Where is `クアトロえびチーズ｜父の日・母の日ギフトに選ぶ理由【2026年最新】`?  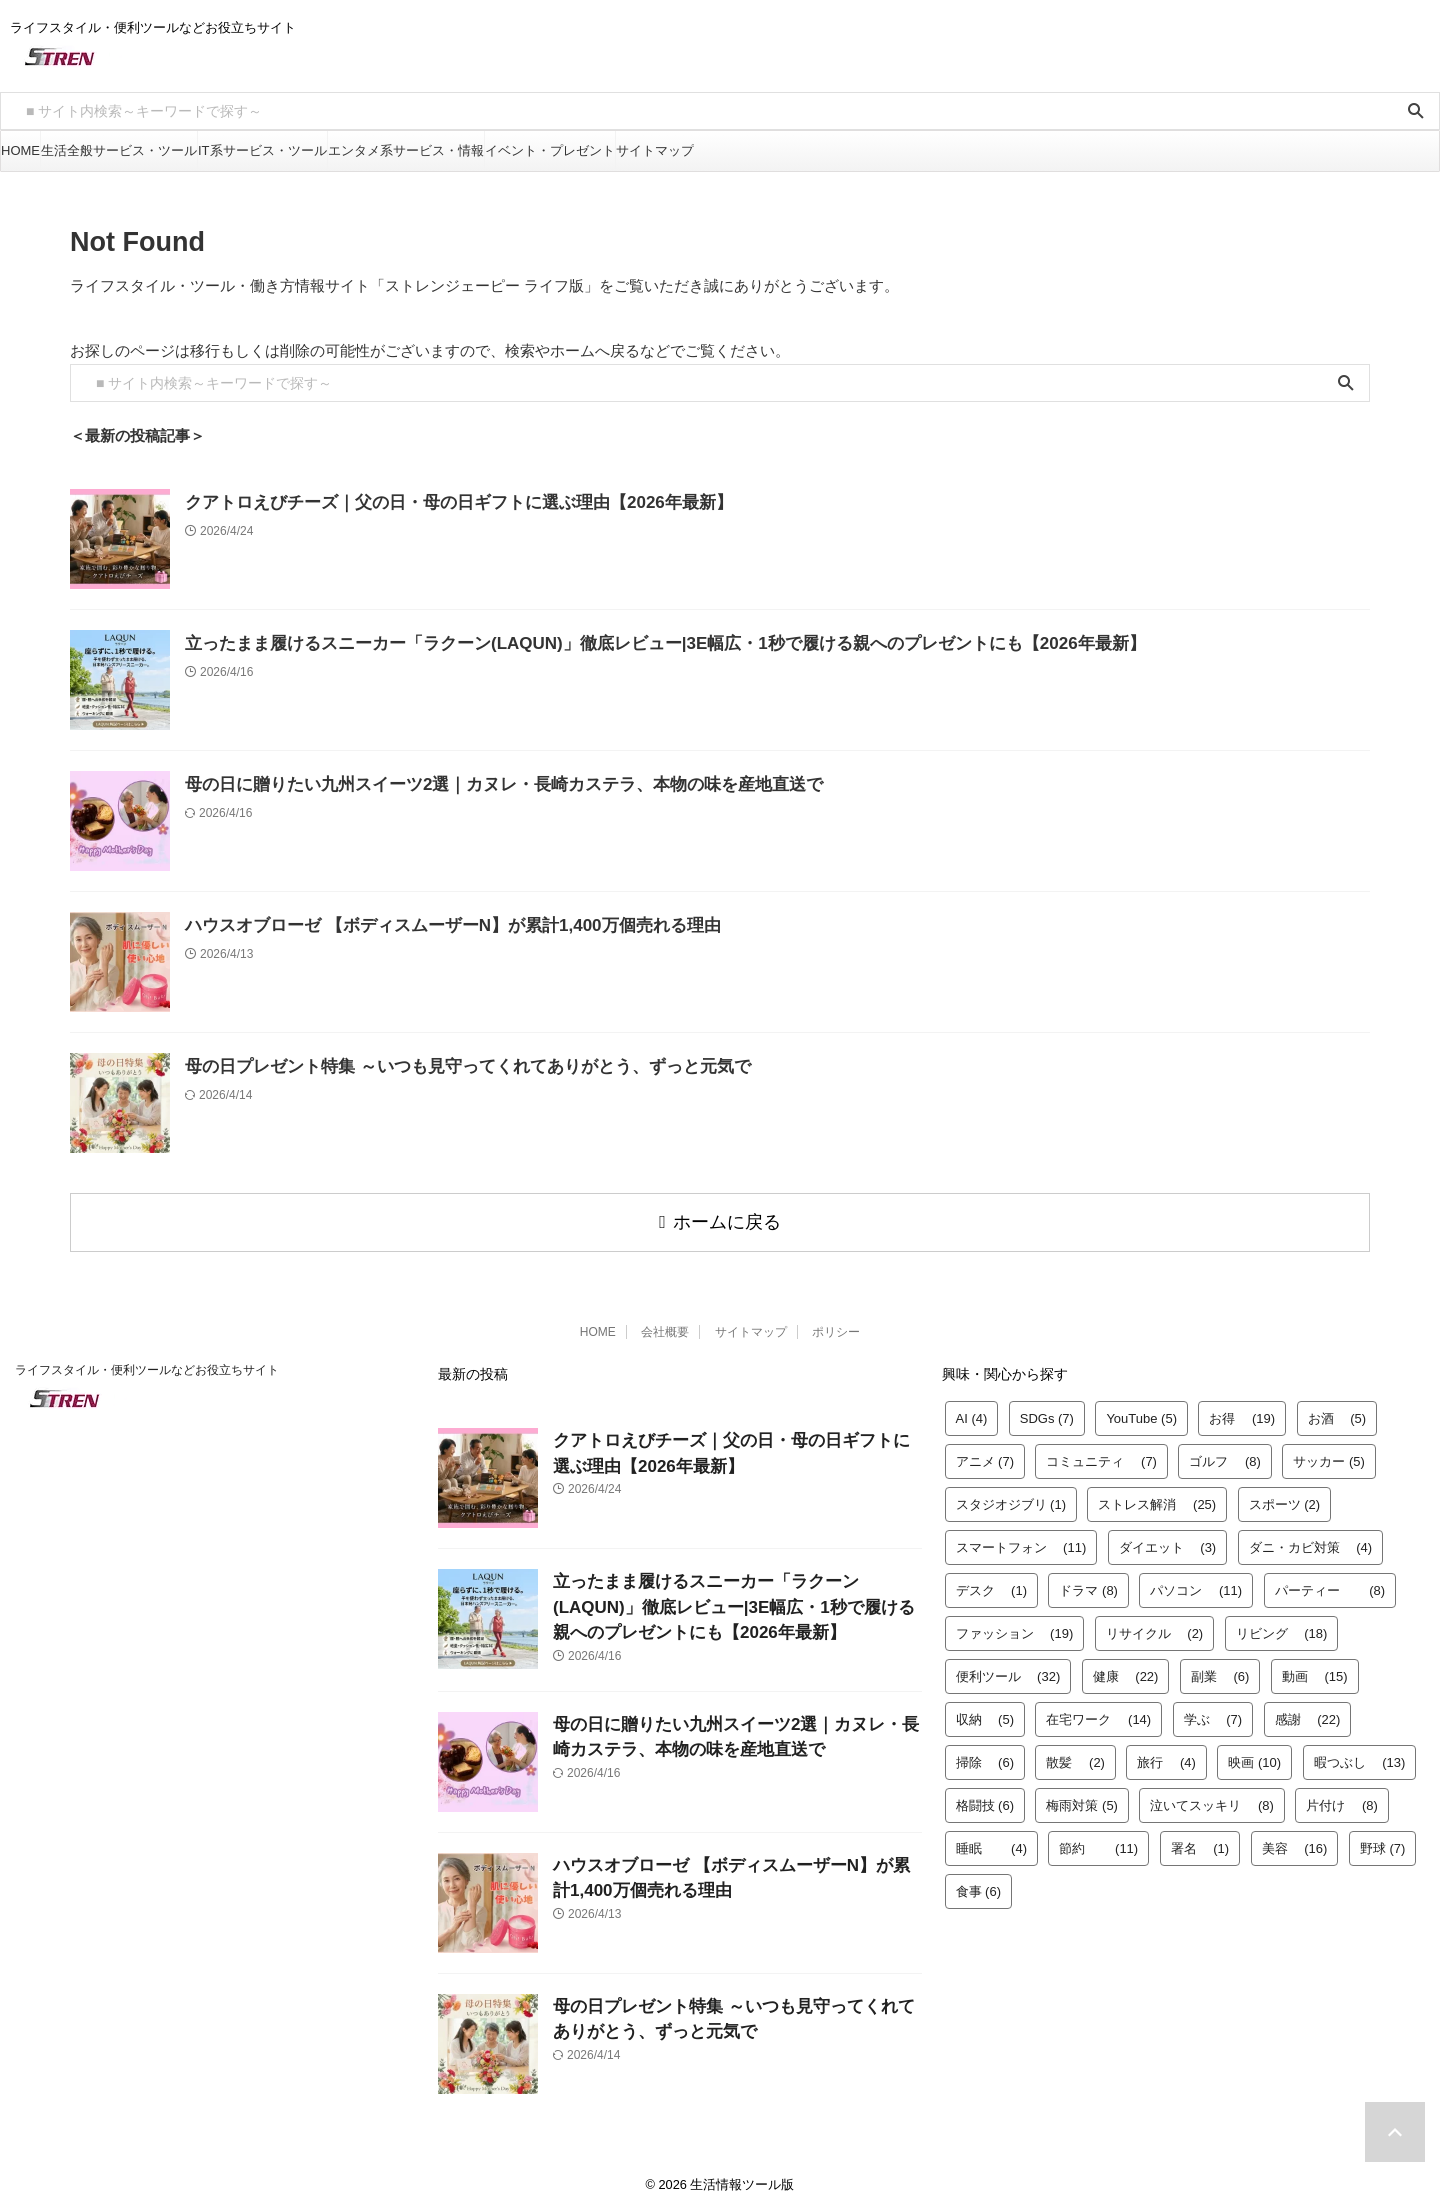
クアトロえびチーズ｜父の日・母の日ギフトに選ぶ理由【2026年最新】 is located at coordinates (426, 502).